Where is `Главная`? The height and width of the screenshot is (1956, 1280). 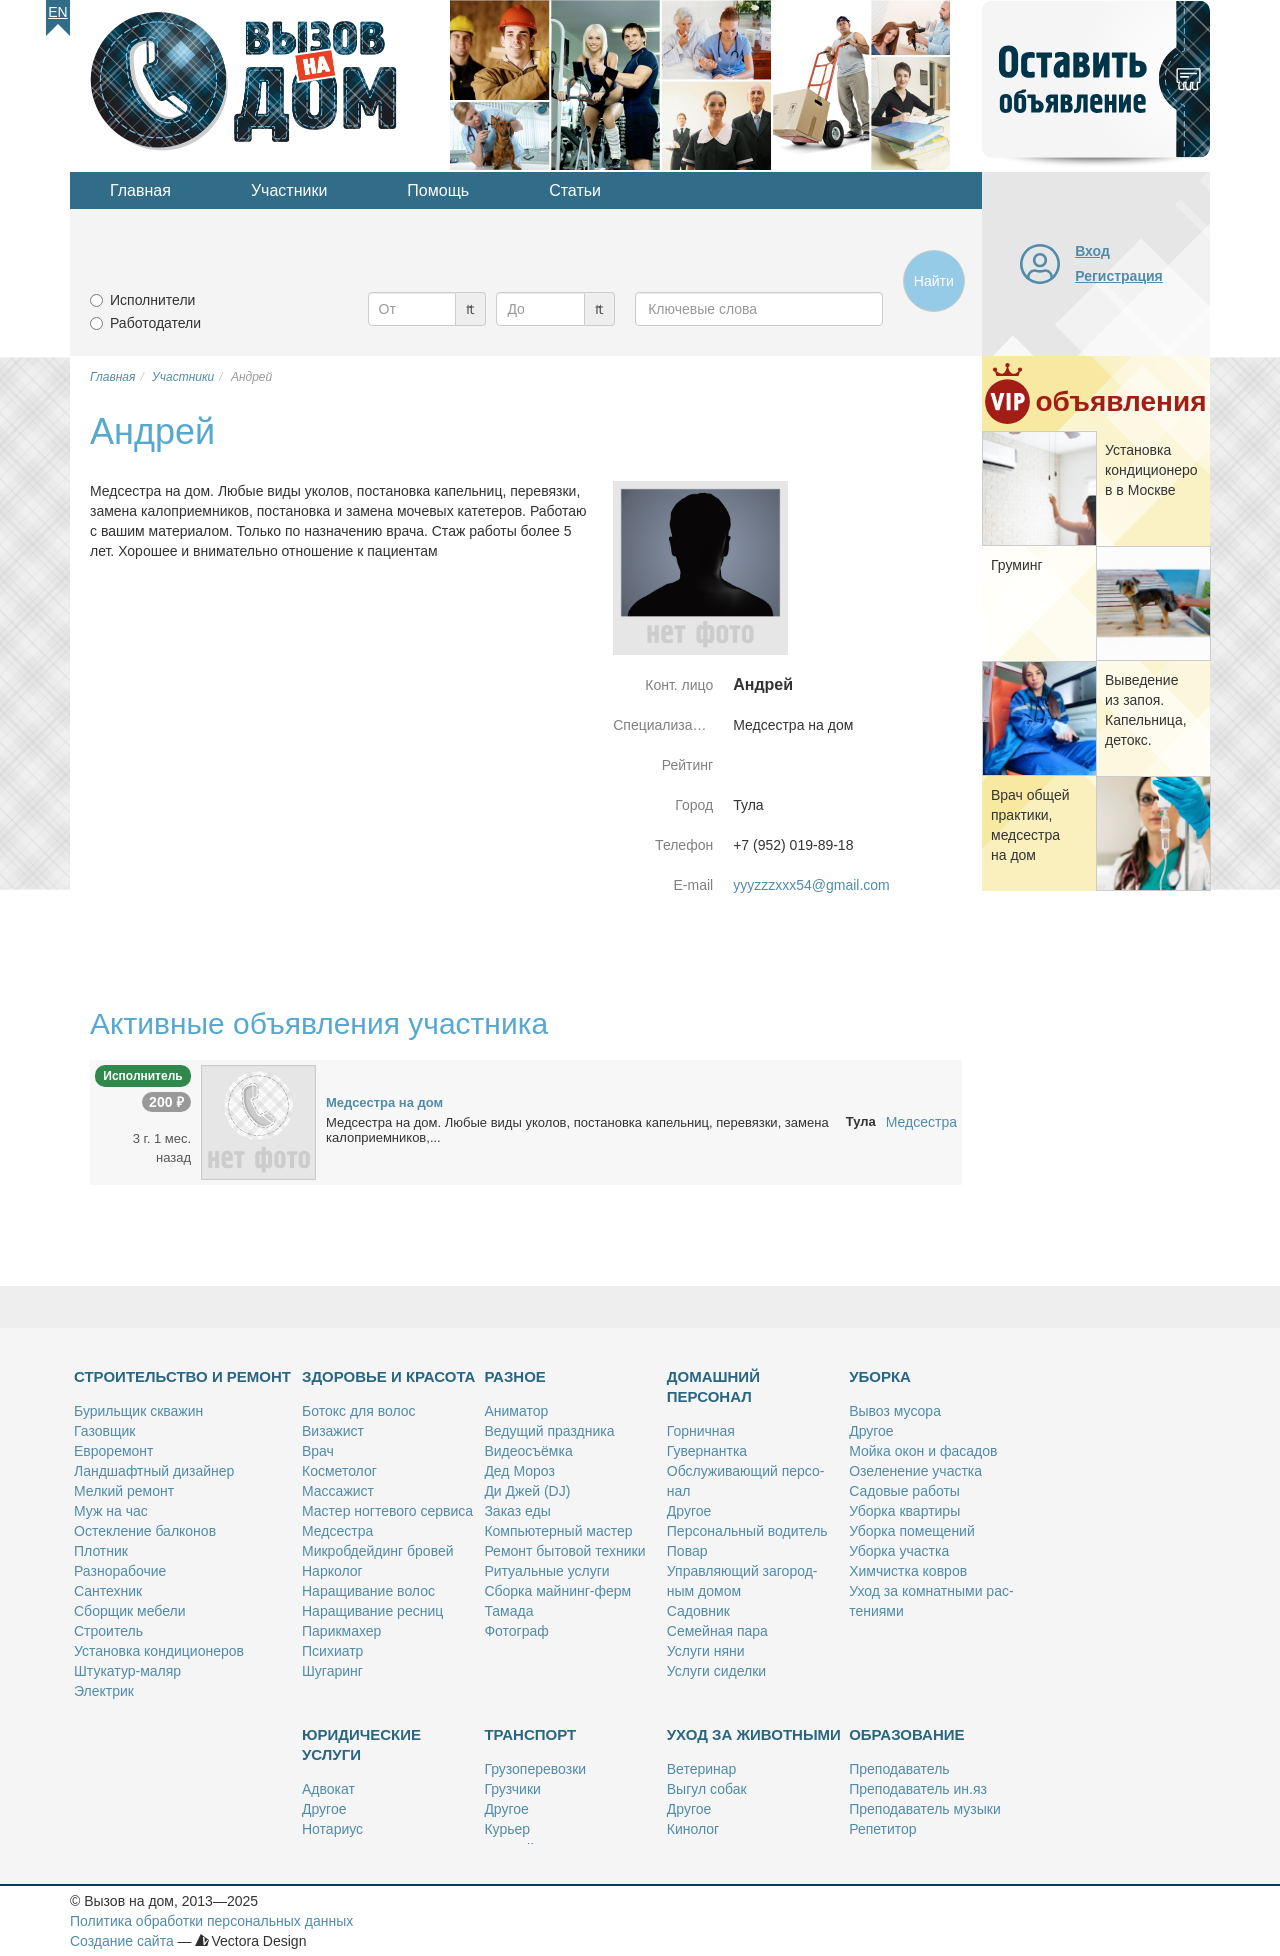 Главная is located at coordinates (140, 190).